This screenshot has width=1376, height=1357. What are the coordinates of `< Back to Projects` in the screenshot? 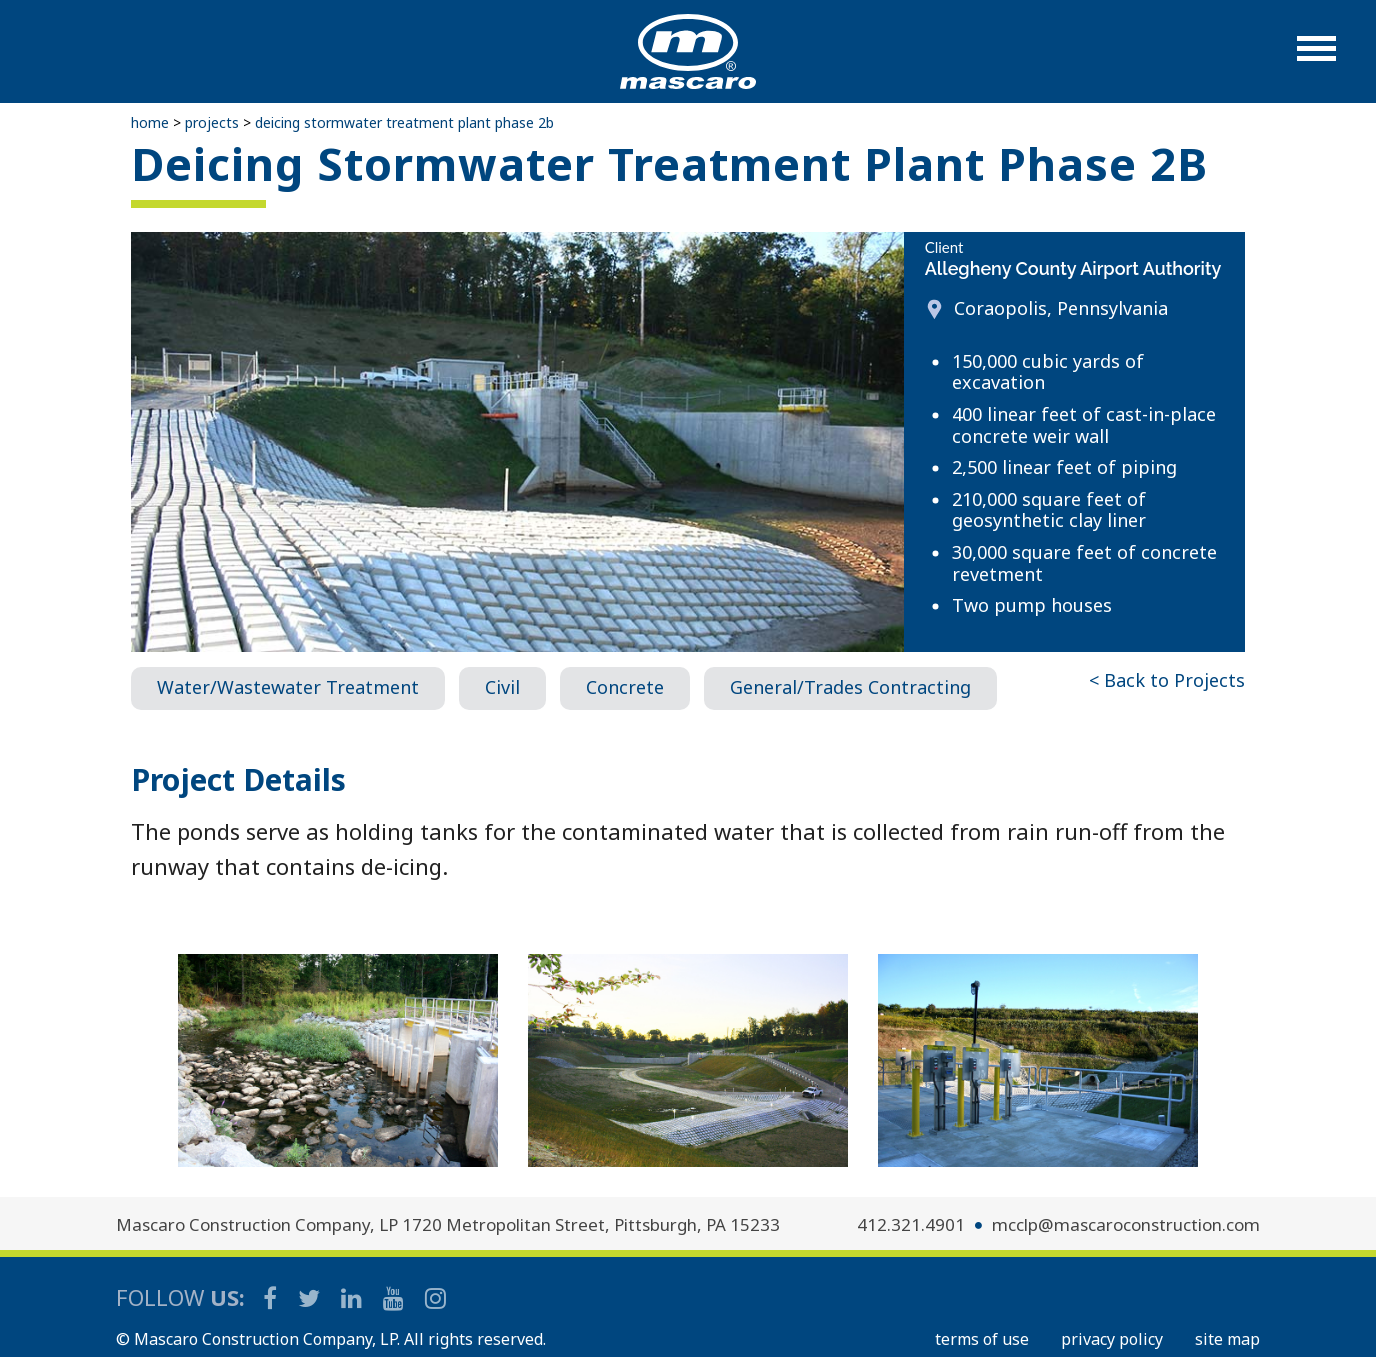 It's located at (1167, 680).